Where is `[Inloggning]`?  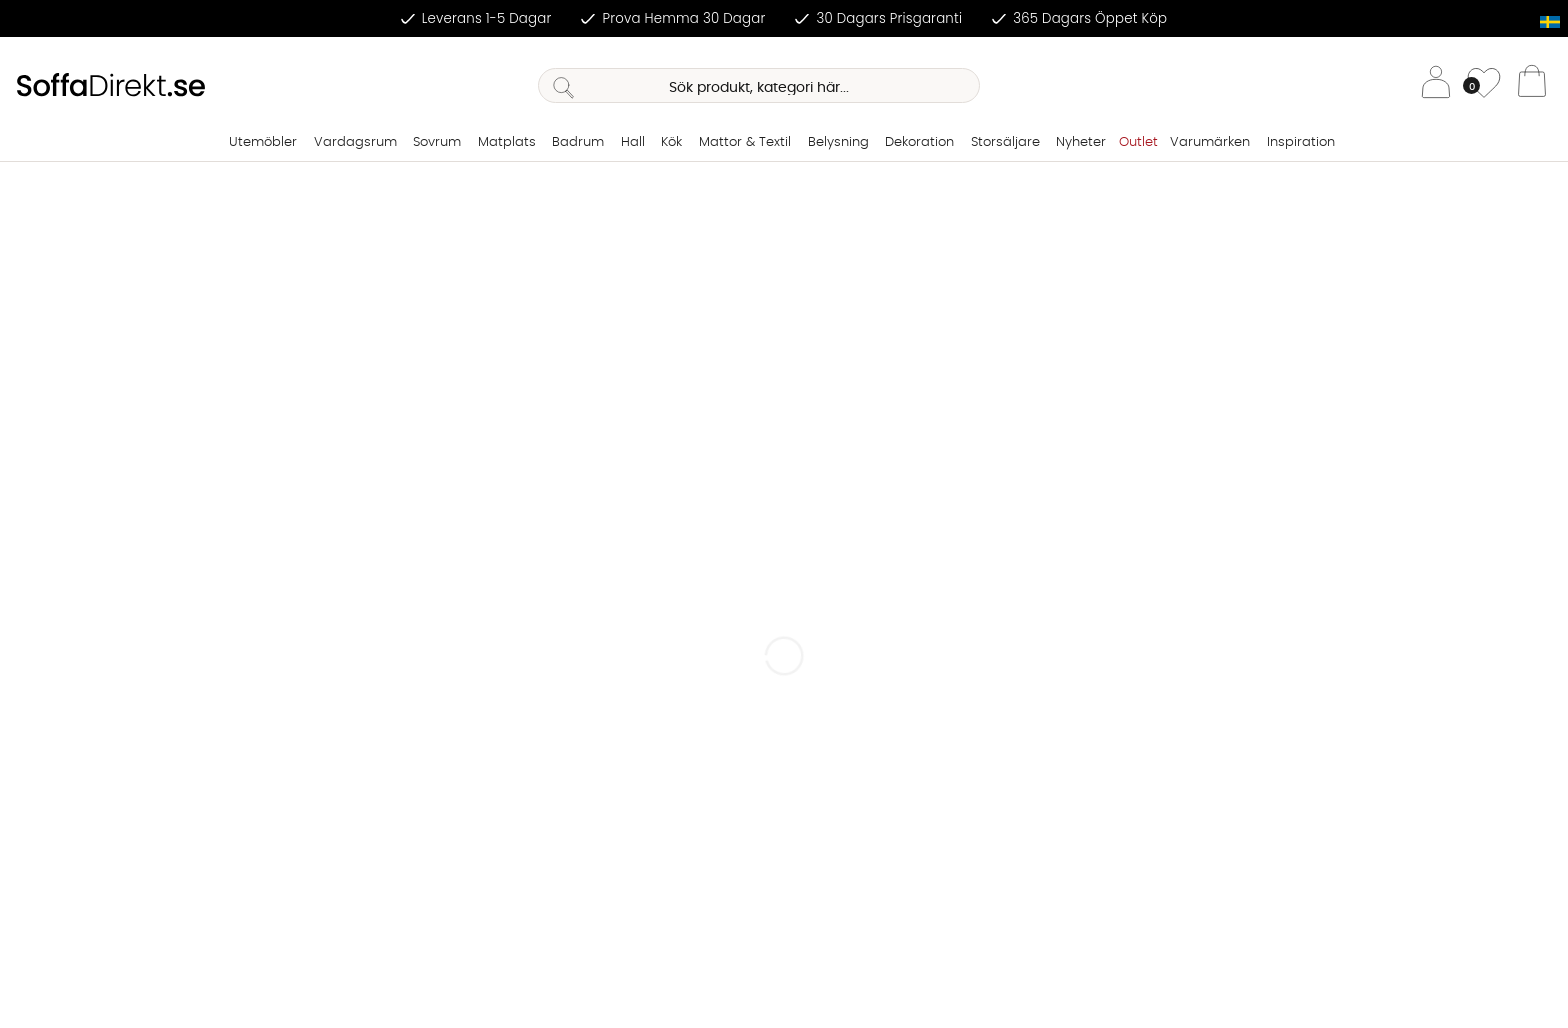 [Inloggning] is located at coordinates (1436, 85).